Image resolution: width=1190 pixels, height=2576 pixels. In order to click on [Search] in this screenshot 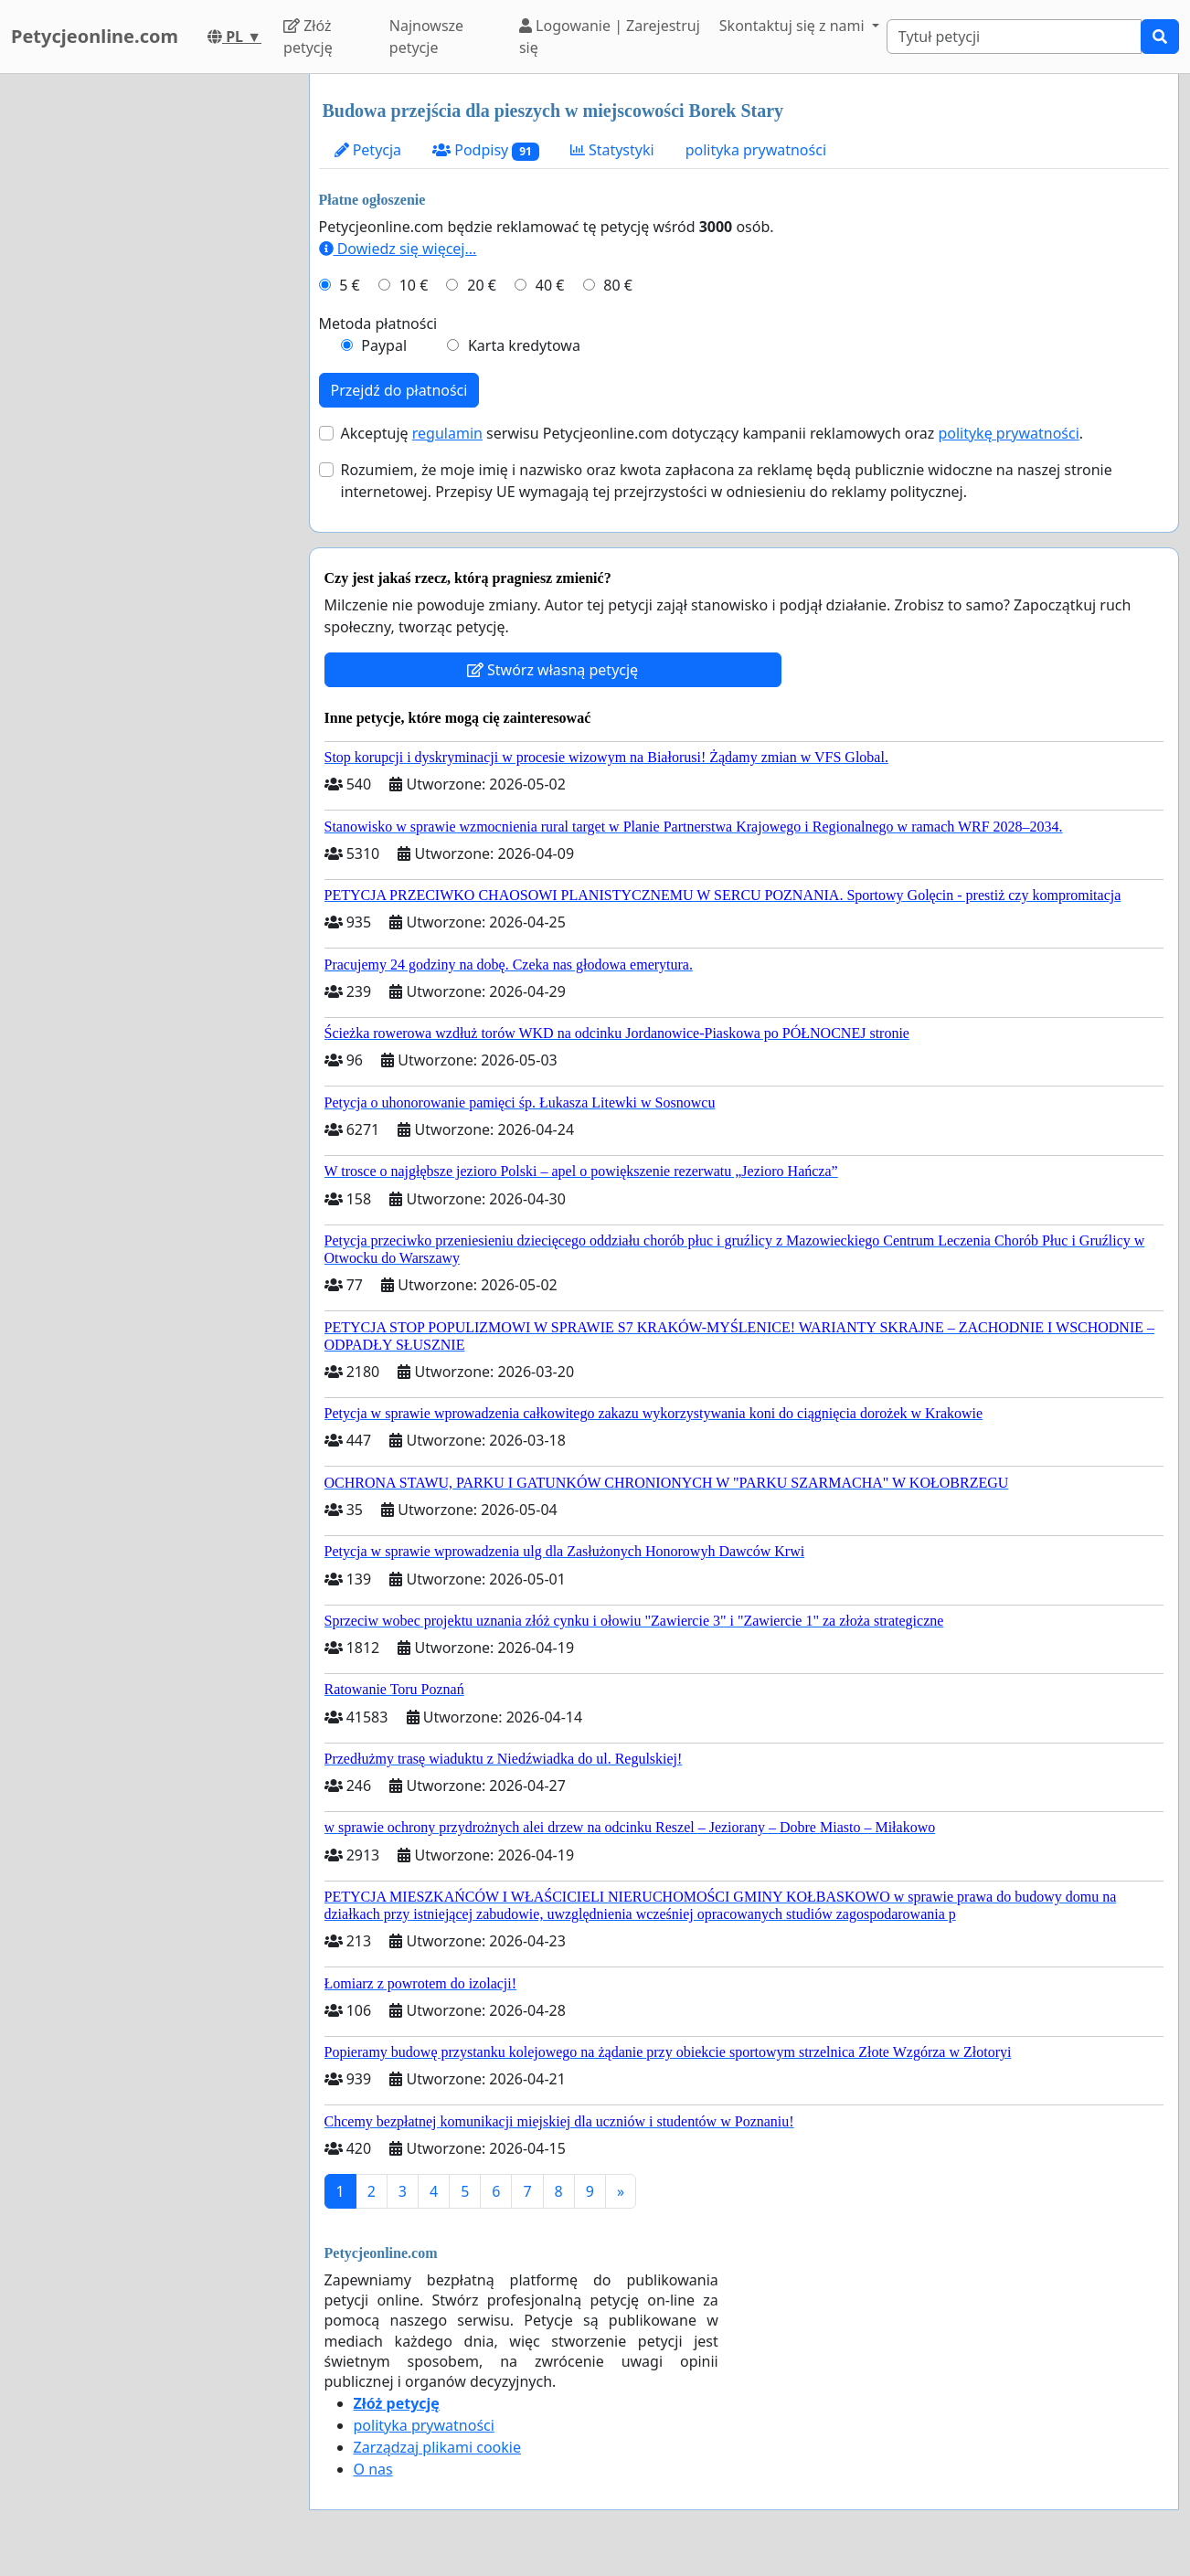, I will do `click(1014, 36)`.